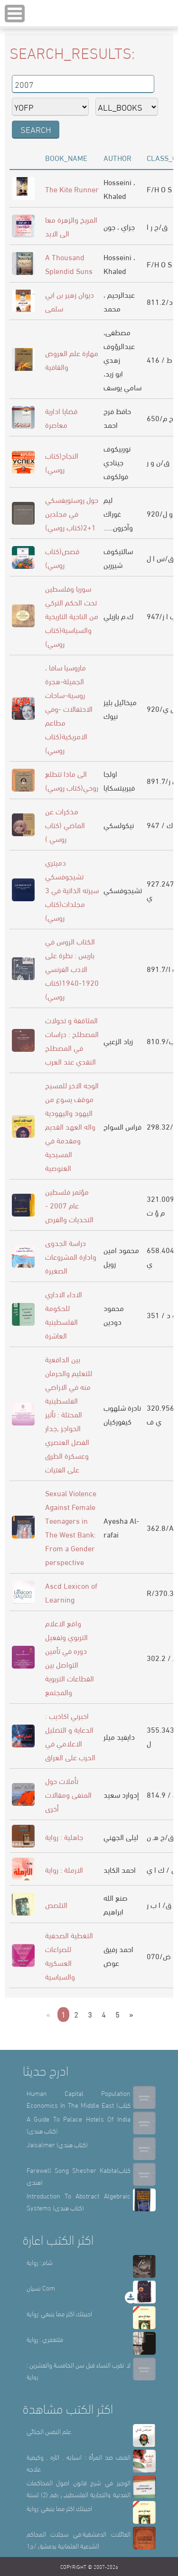  What do you see at coordinates (119, 226) in the screenshot?
I see `جراي ، جون` at bounding box center [119, 226].